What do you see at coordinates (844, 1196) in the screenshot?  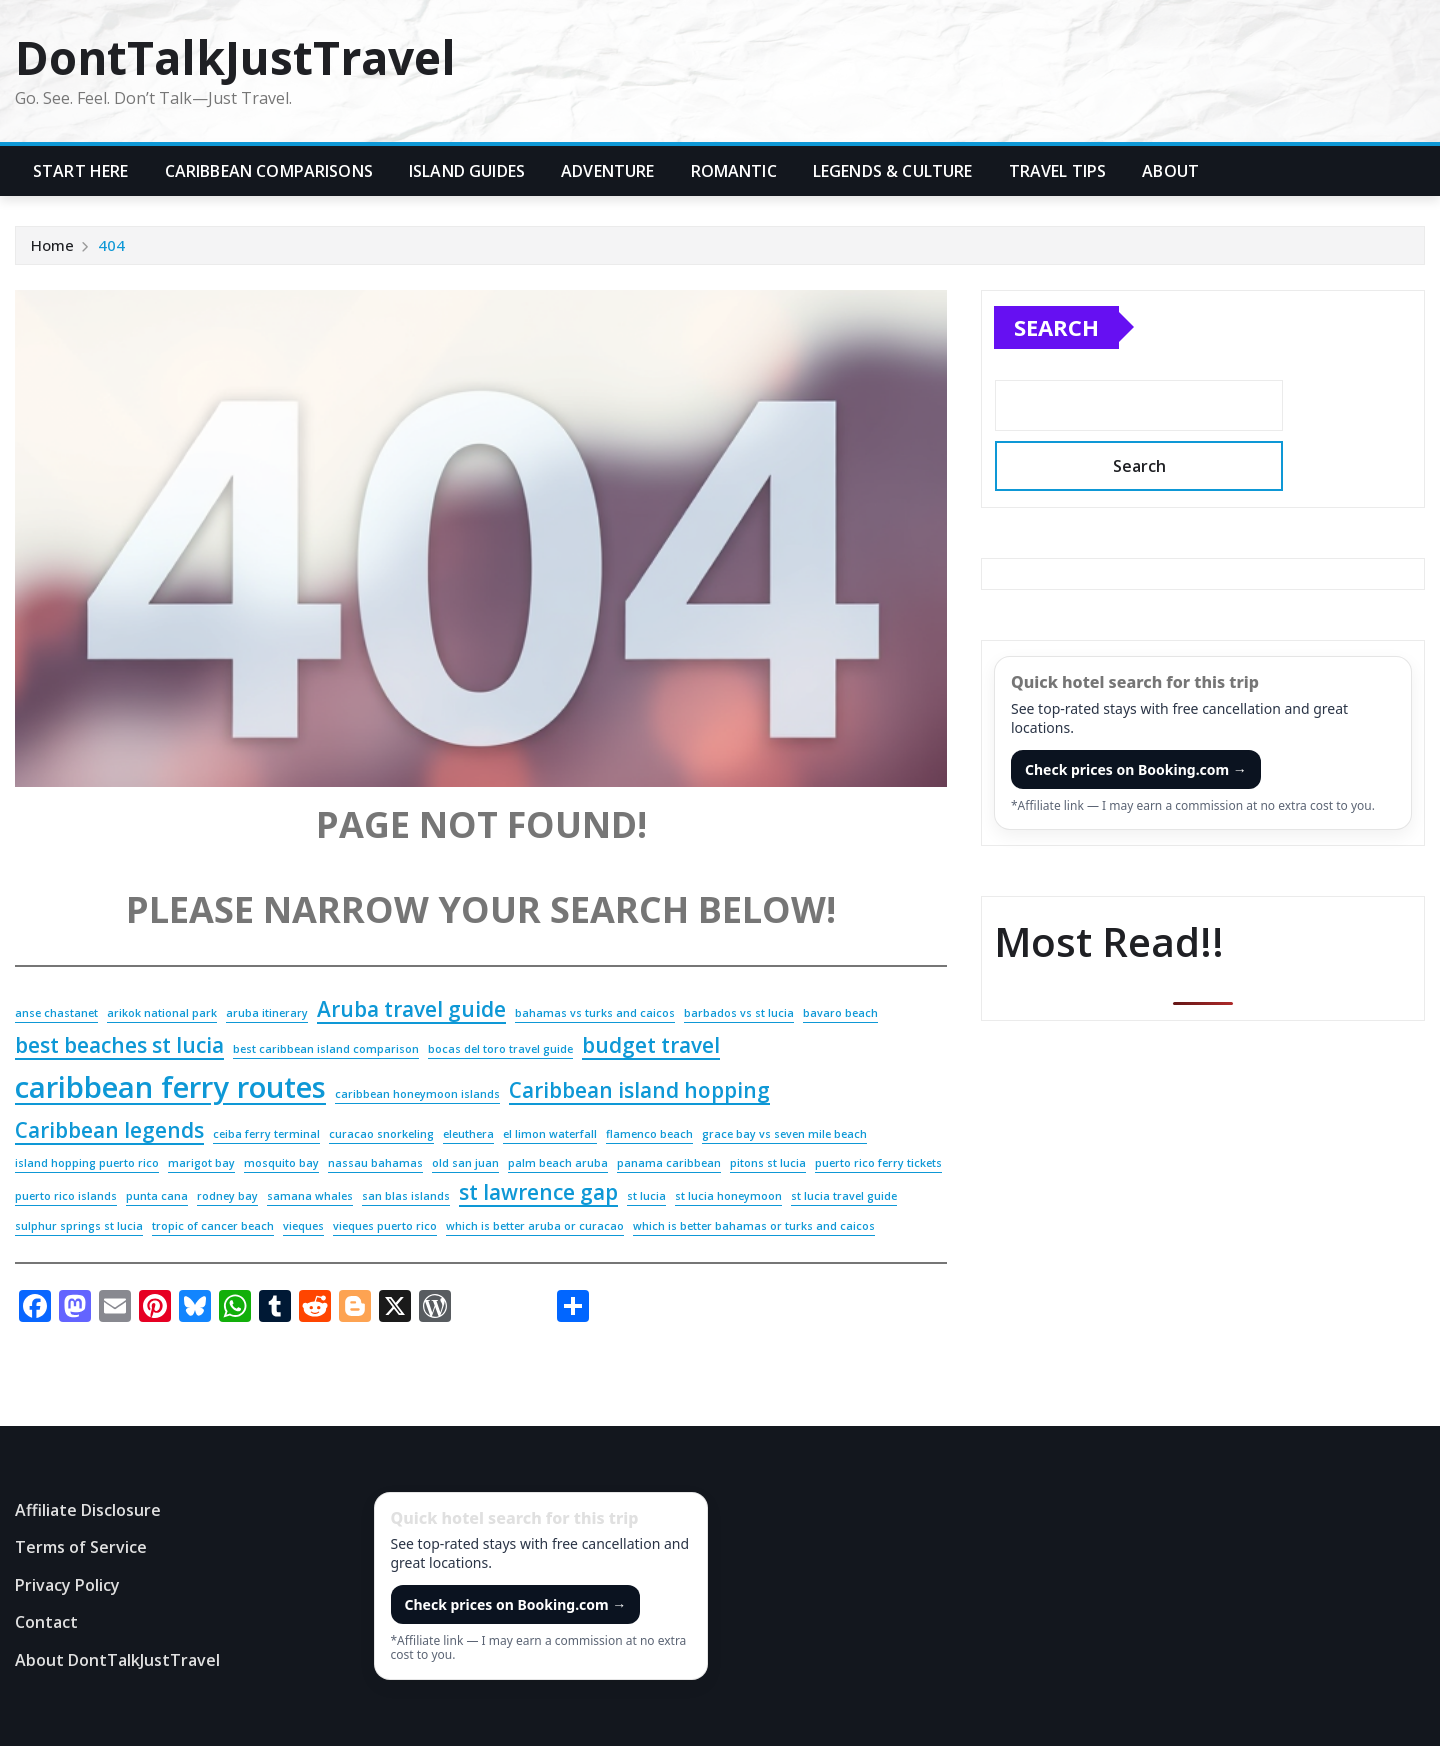 I see `st lucia travel guide [st lucia travel guide (2 items)]` at bounding box center [844, 1196].